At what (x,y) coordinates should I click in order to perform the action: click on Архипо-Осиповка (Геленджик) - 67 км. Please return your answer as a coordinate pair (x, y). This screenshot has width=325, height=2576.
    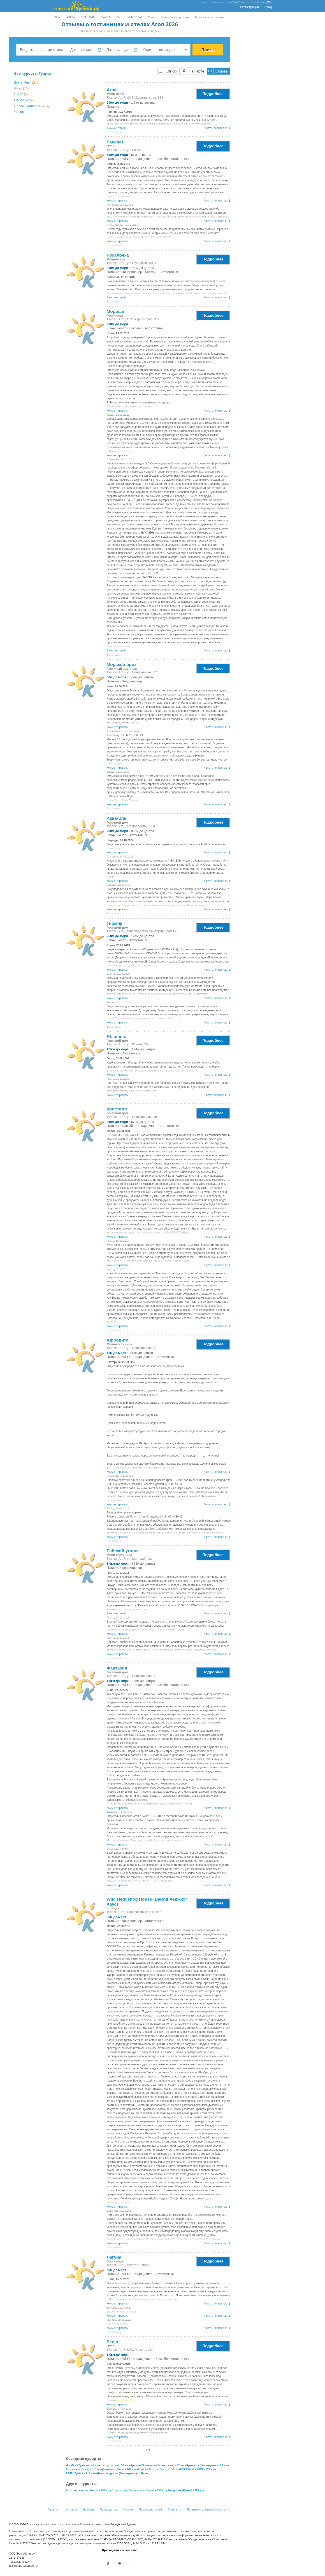
    Looking at the image, I should click on (157, 2465).